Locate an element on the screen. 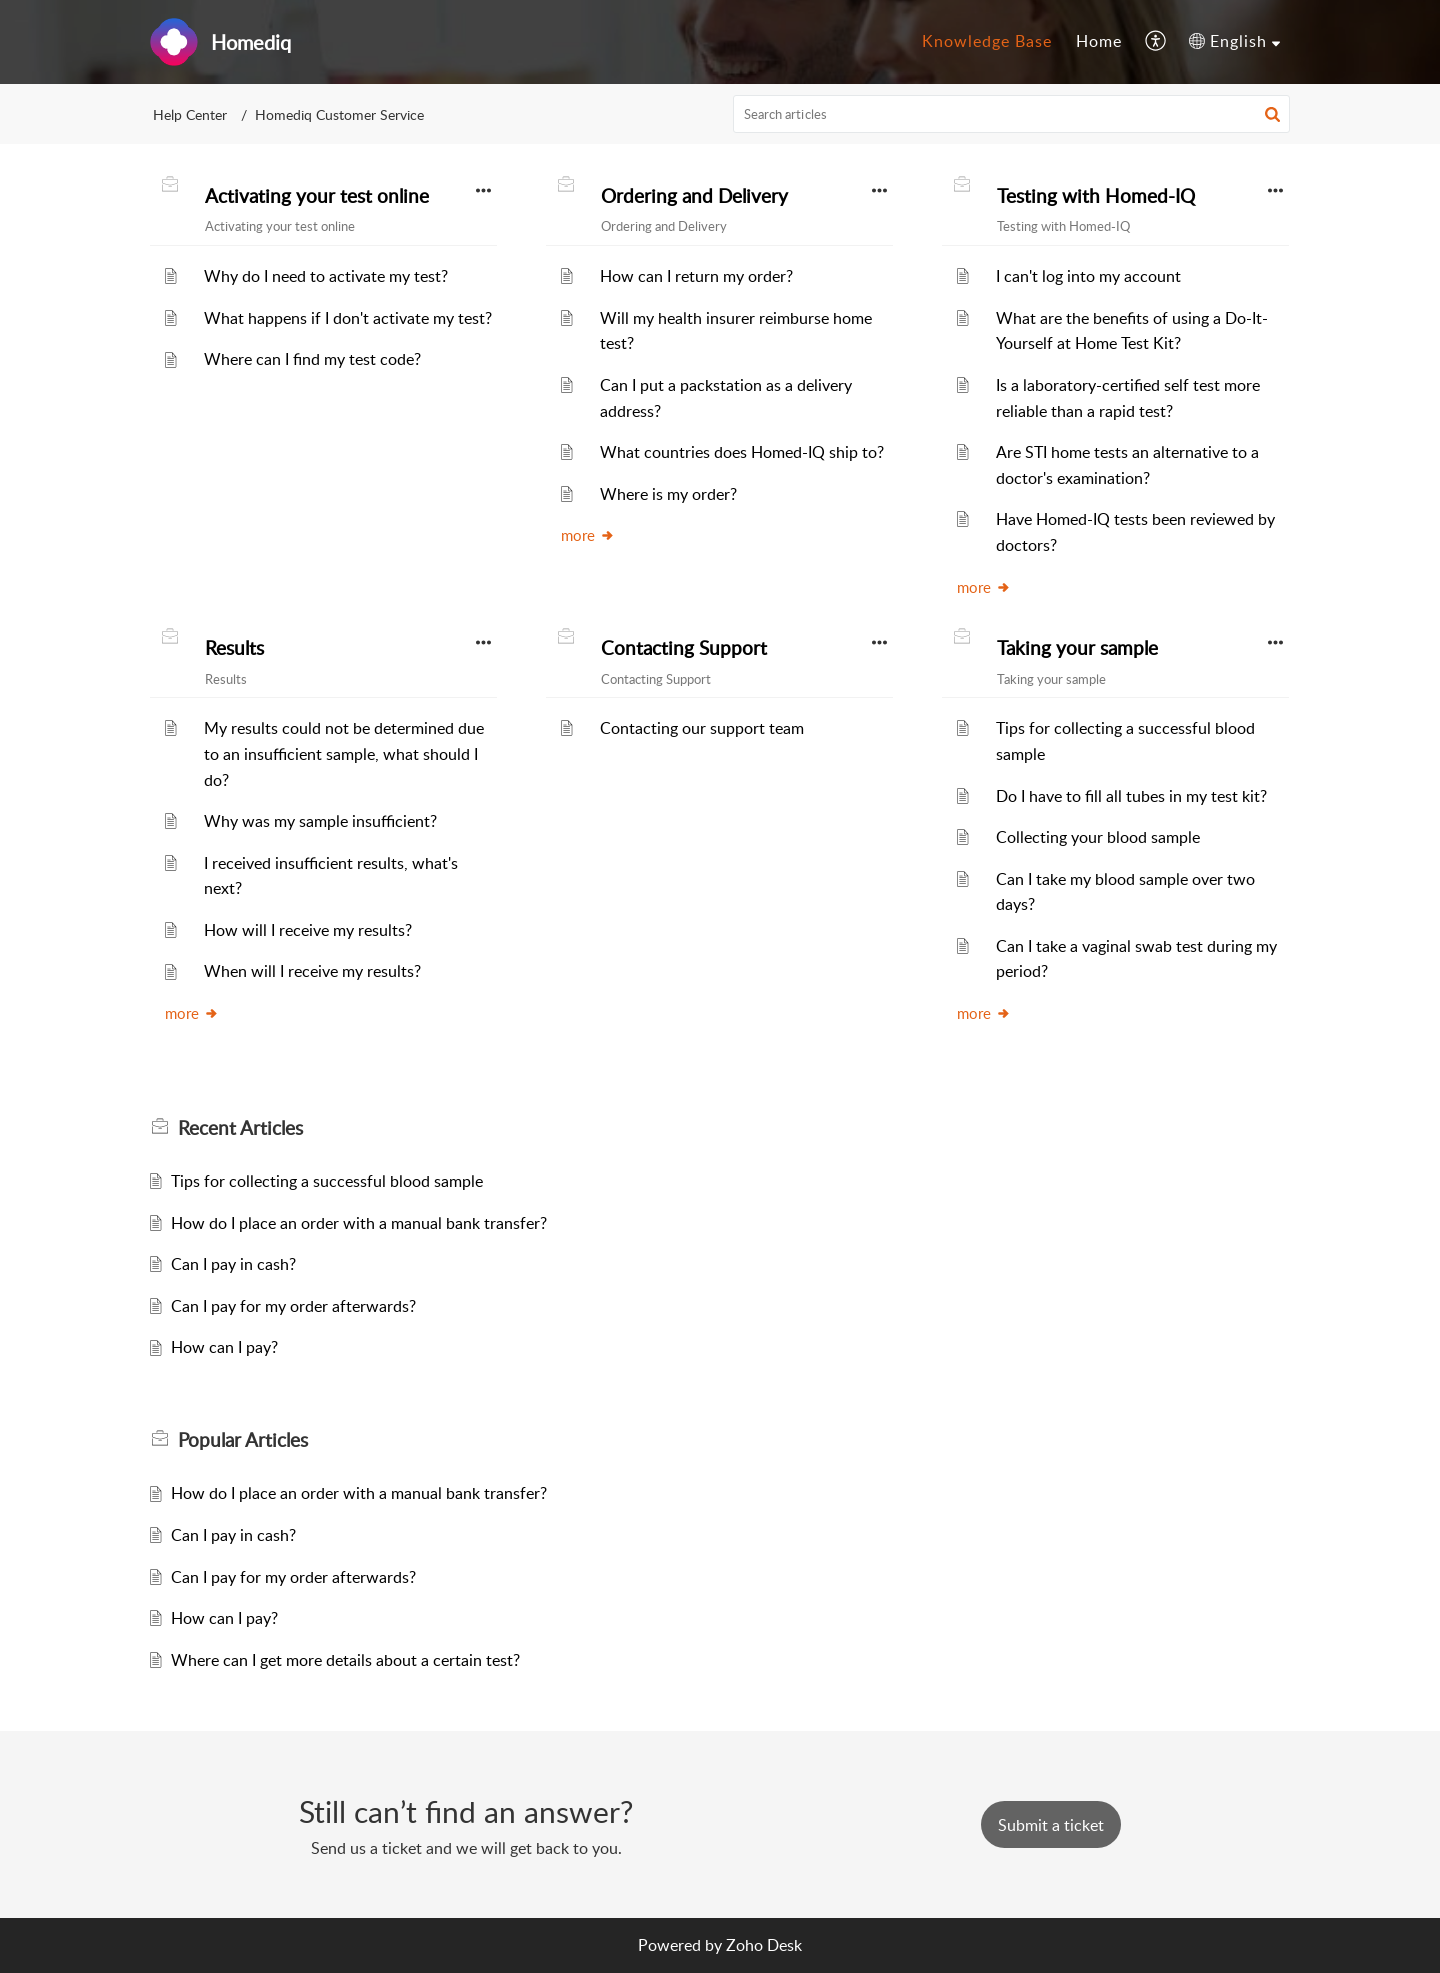 Image resolution: width=1440 pixels, height=1973 pixels. Where can I get more details about a certain test? is located at coordinates (345, 1660).